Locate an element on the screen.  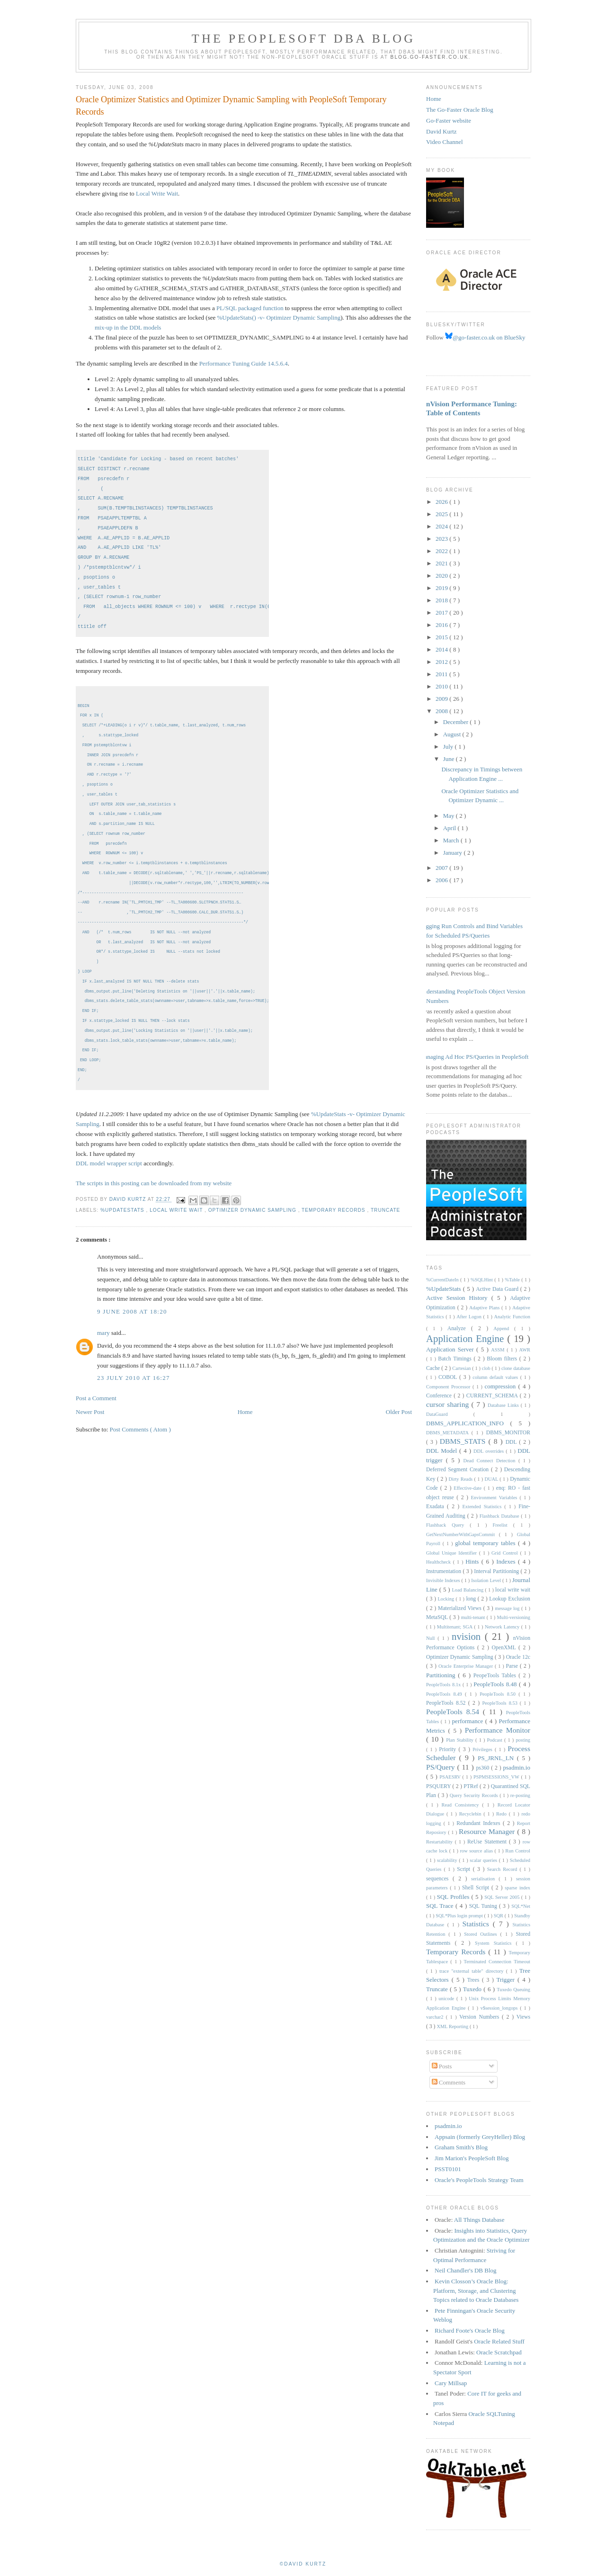
Invisible Indexes is located at coordinates (443, 1580).